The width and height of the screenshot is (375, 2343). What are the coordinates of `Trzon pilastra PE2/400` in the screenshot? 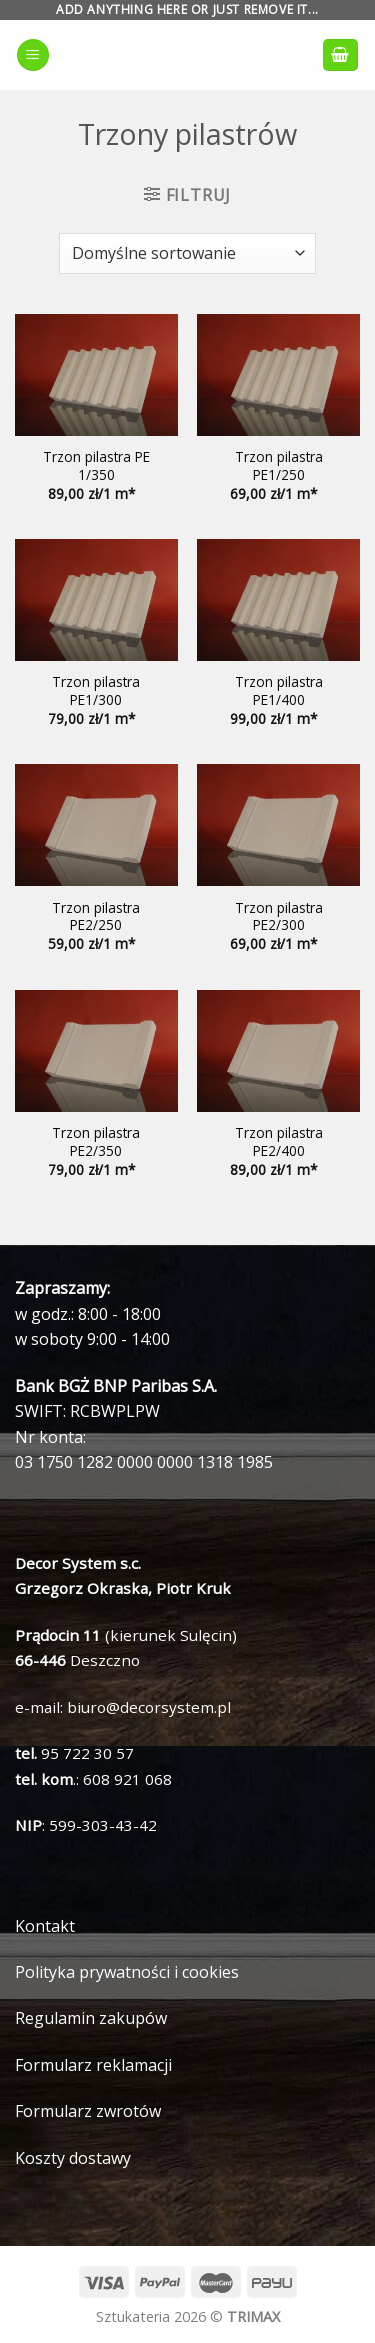 It's located at (279, 1141).